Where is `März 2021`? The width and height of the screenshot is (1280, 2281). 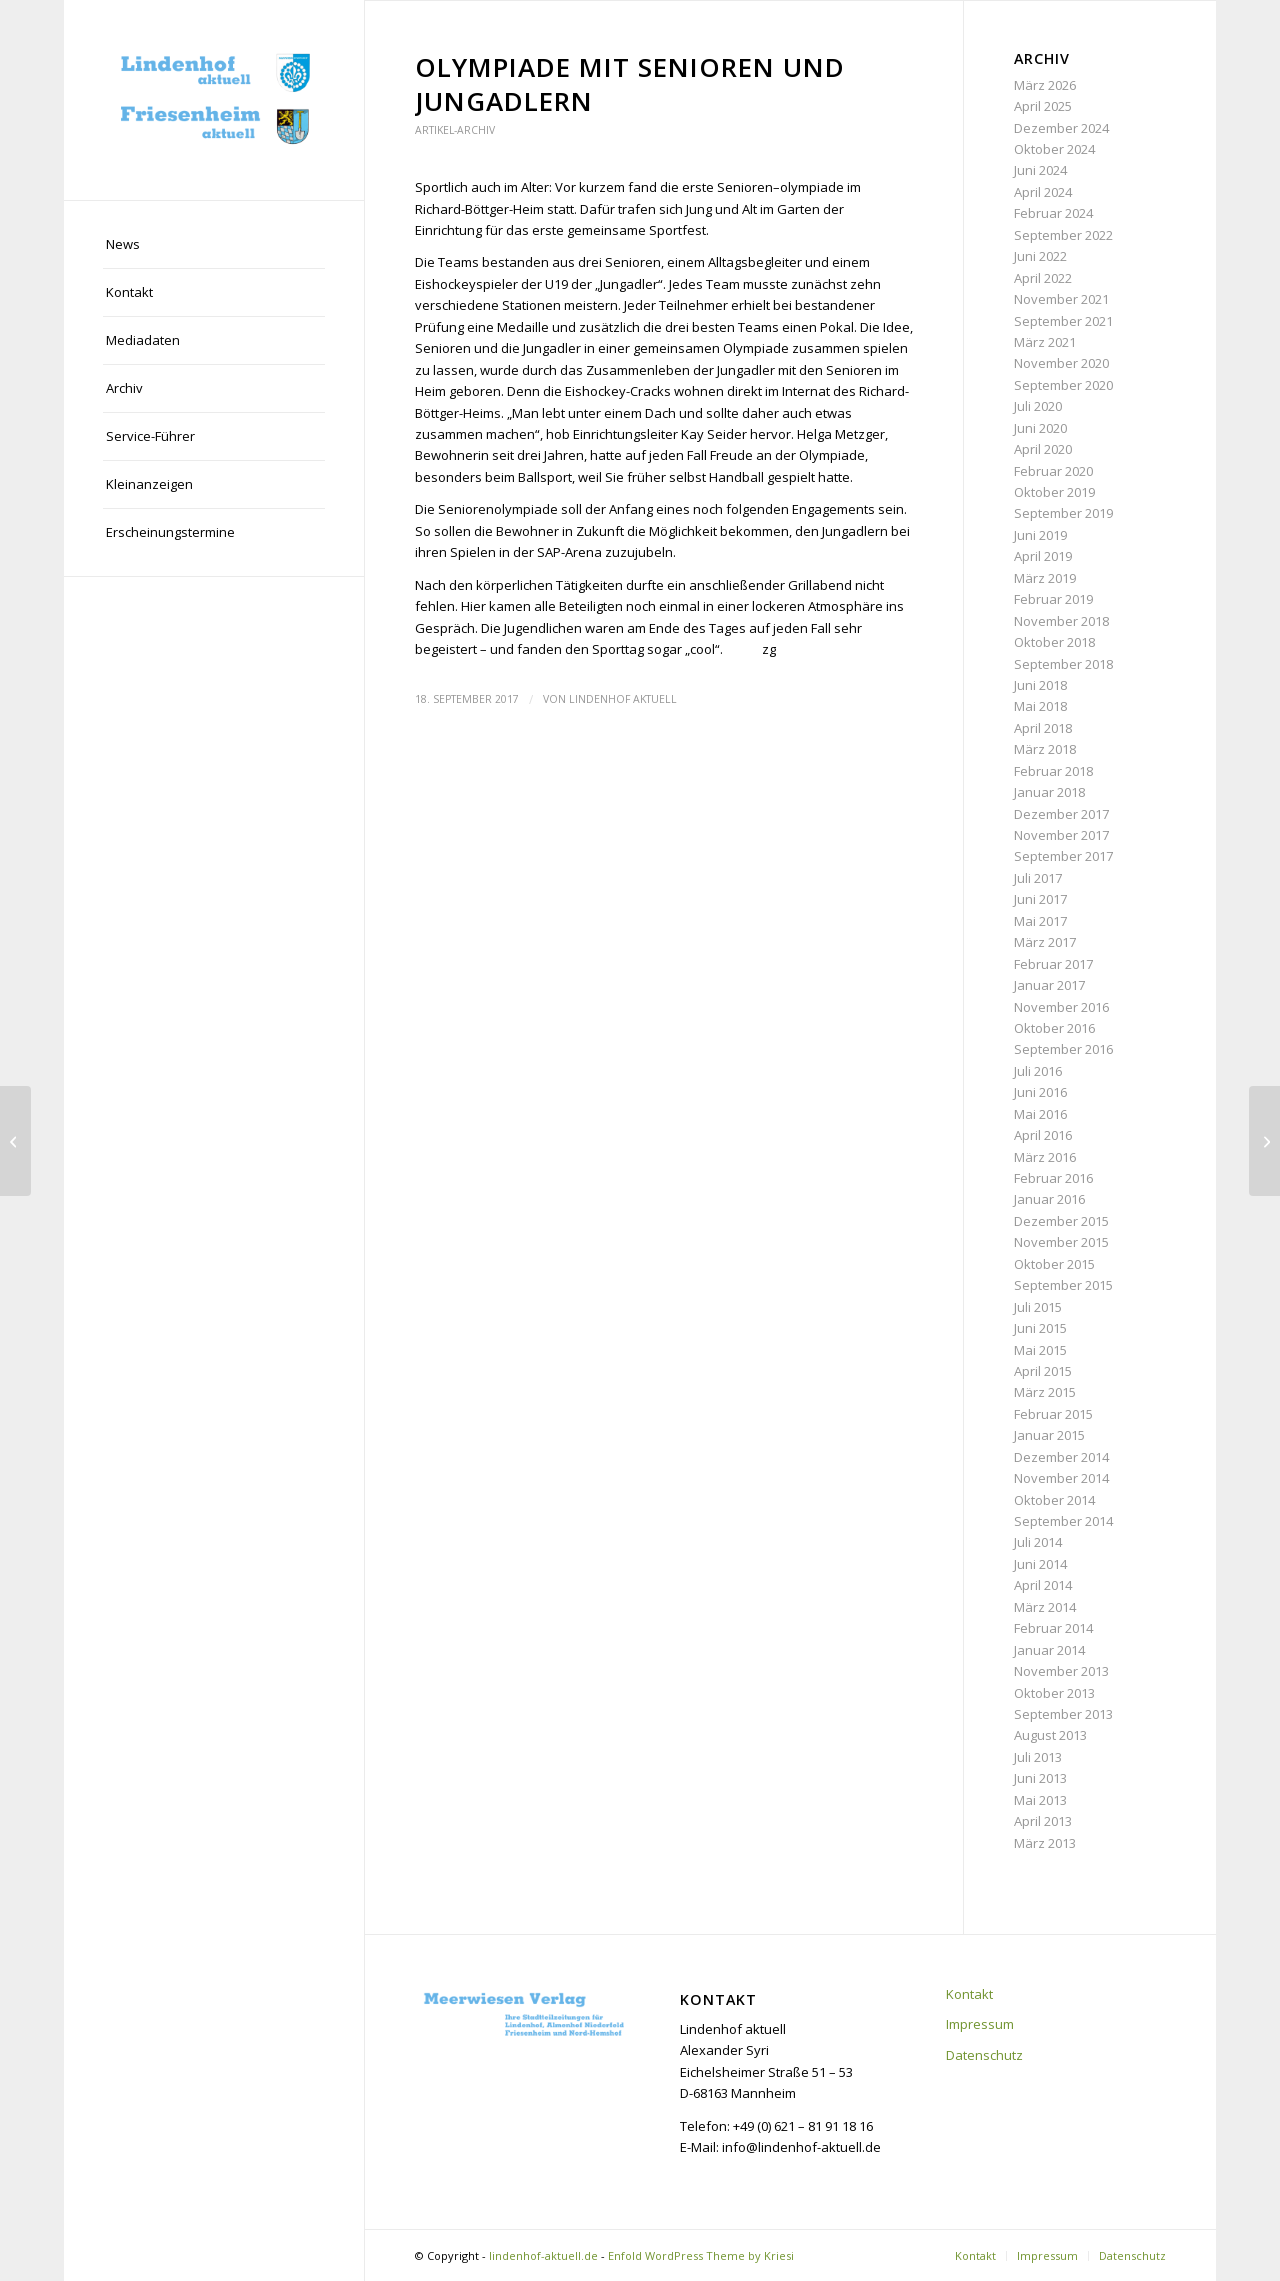
März 2021 is located at coordinates (1045, 342).